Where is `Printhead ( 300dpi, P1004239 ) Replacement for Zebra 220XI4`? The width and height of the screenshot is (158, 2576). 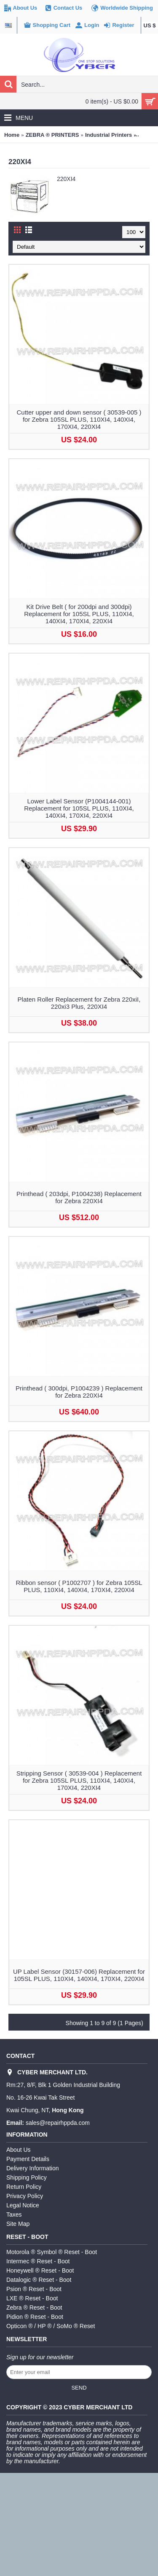 Printhead ( 300dpi, P1004239 ) Replacement for Zebra 220XI4 is located at coordinates (79, 1392).